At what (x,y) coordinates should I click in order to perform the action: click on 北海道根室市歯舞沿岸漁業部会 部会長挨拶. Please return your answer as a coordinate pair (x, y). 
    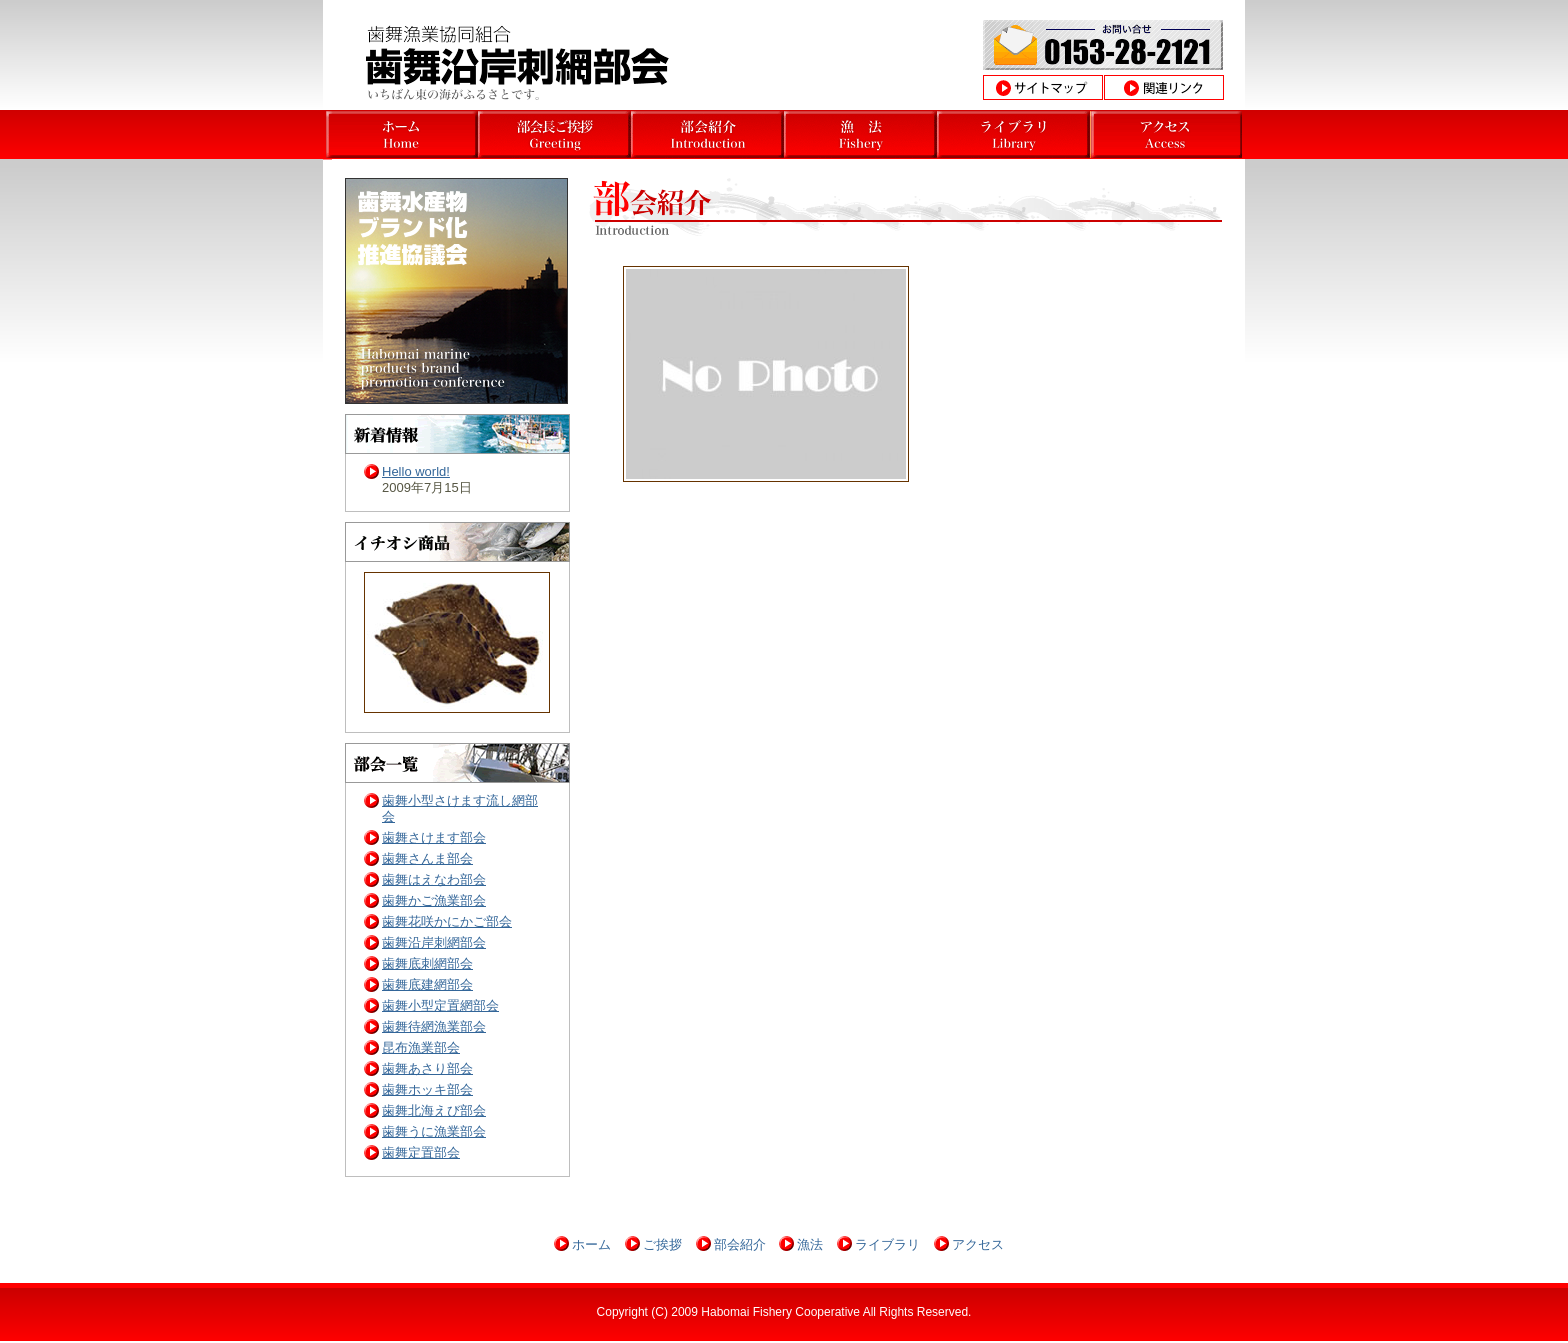
    Looking at the image, I should click on (554, 134).